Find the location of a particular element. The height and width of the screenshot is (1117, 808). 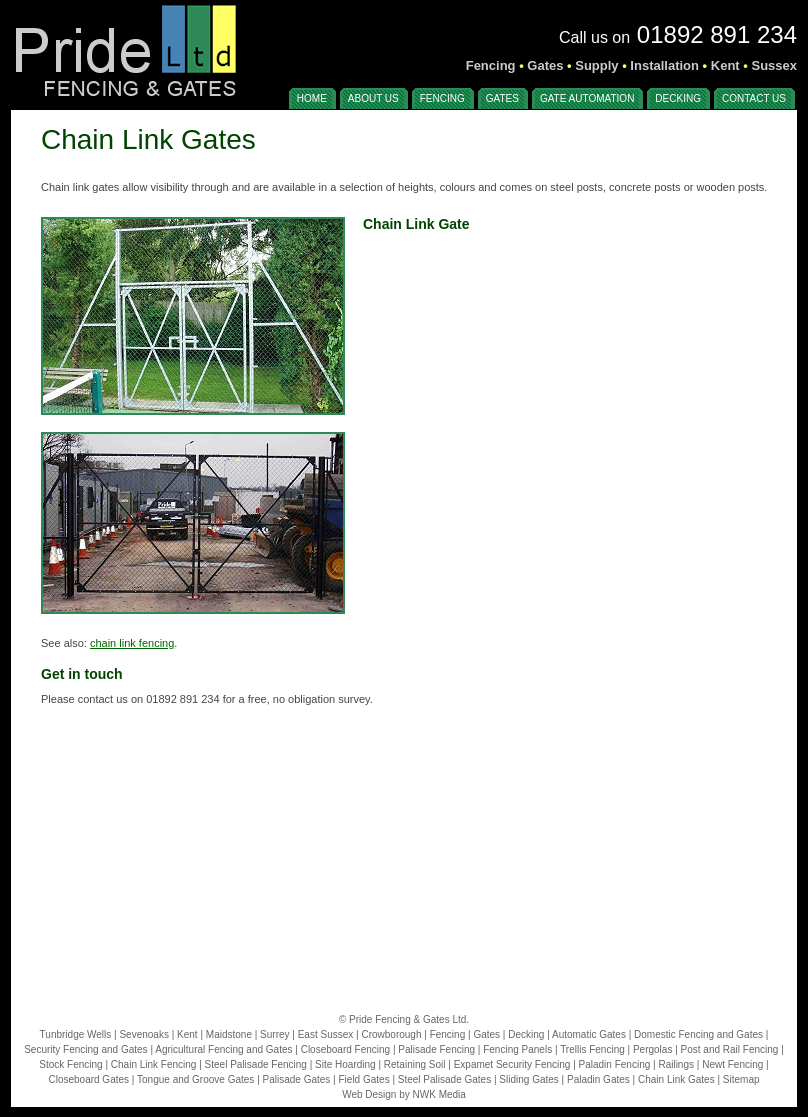

Web Design by NWK Media is located at coordinates (404, 1094).